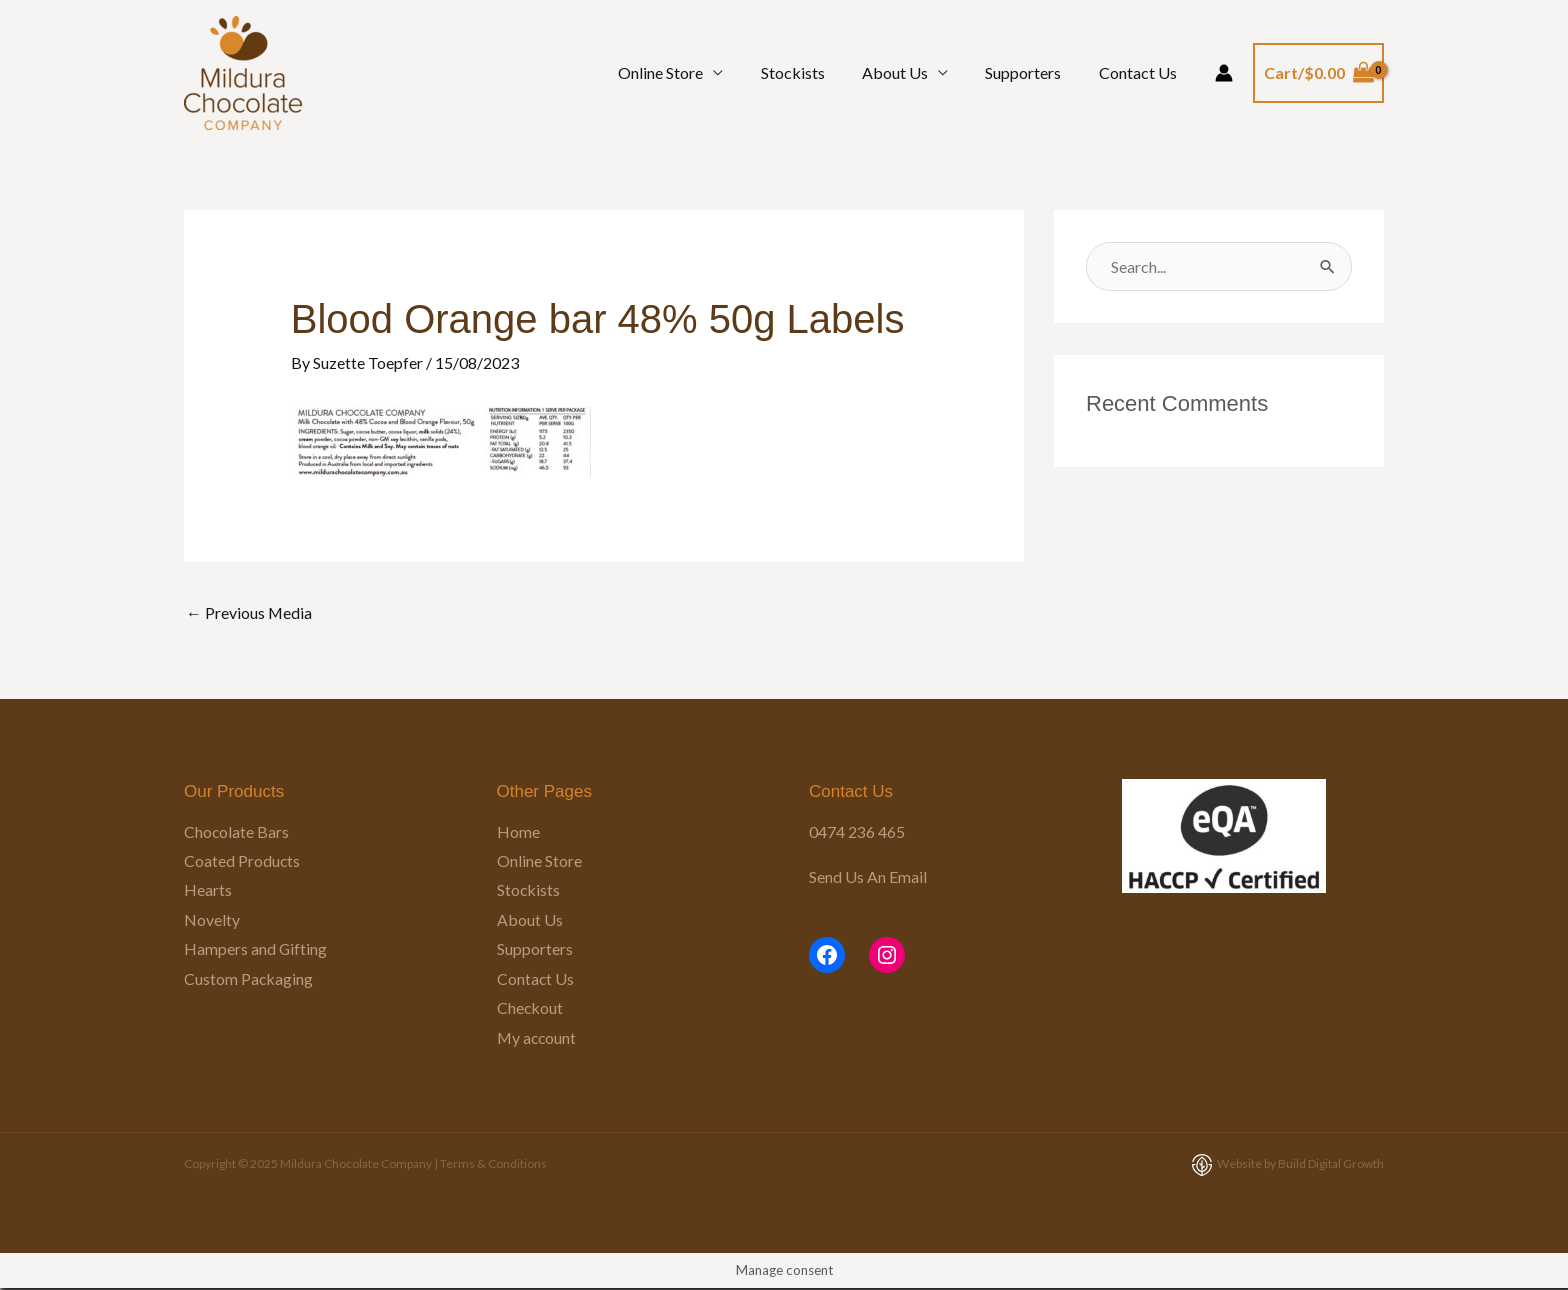  I want to click on Supporters, so click(1031, 72).